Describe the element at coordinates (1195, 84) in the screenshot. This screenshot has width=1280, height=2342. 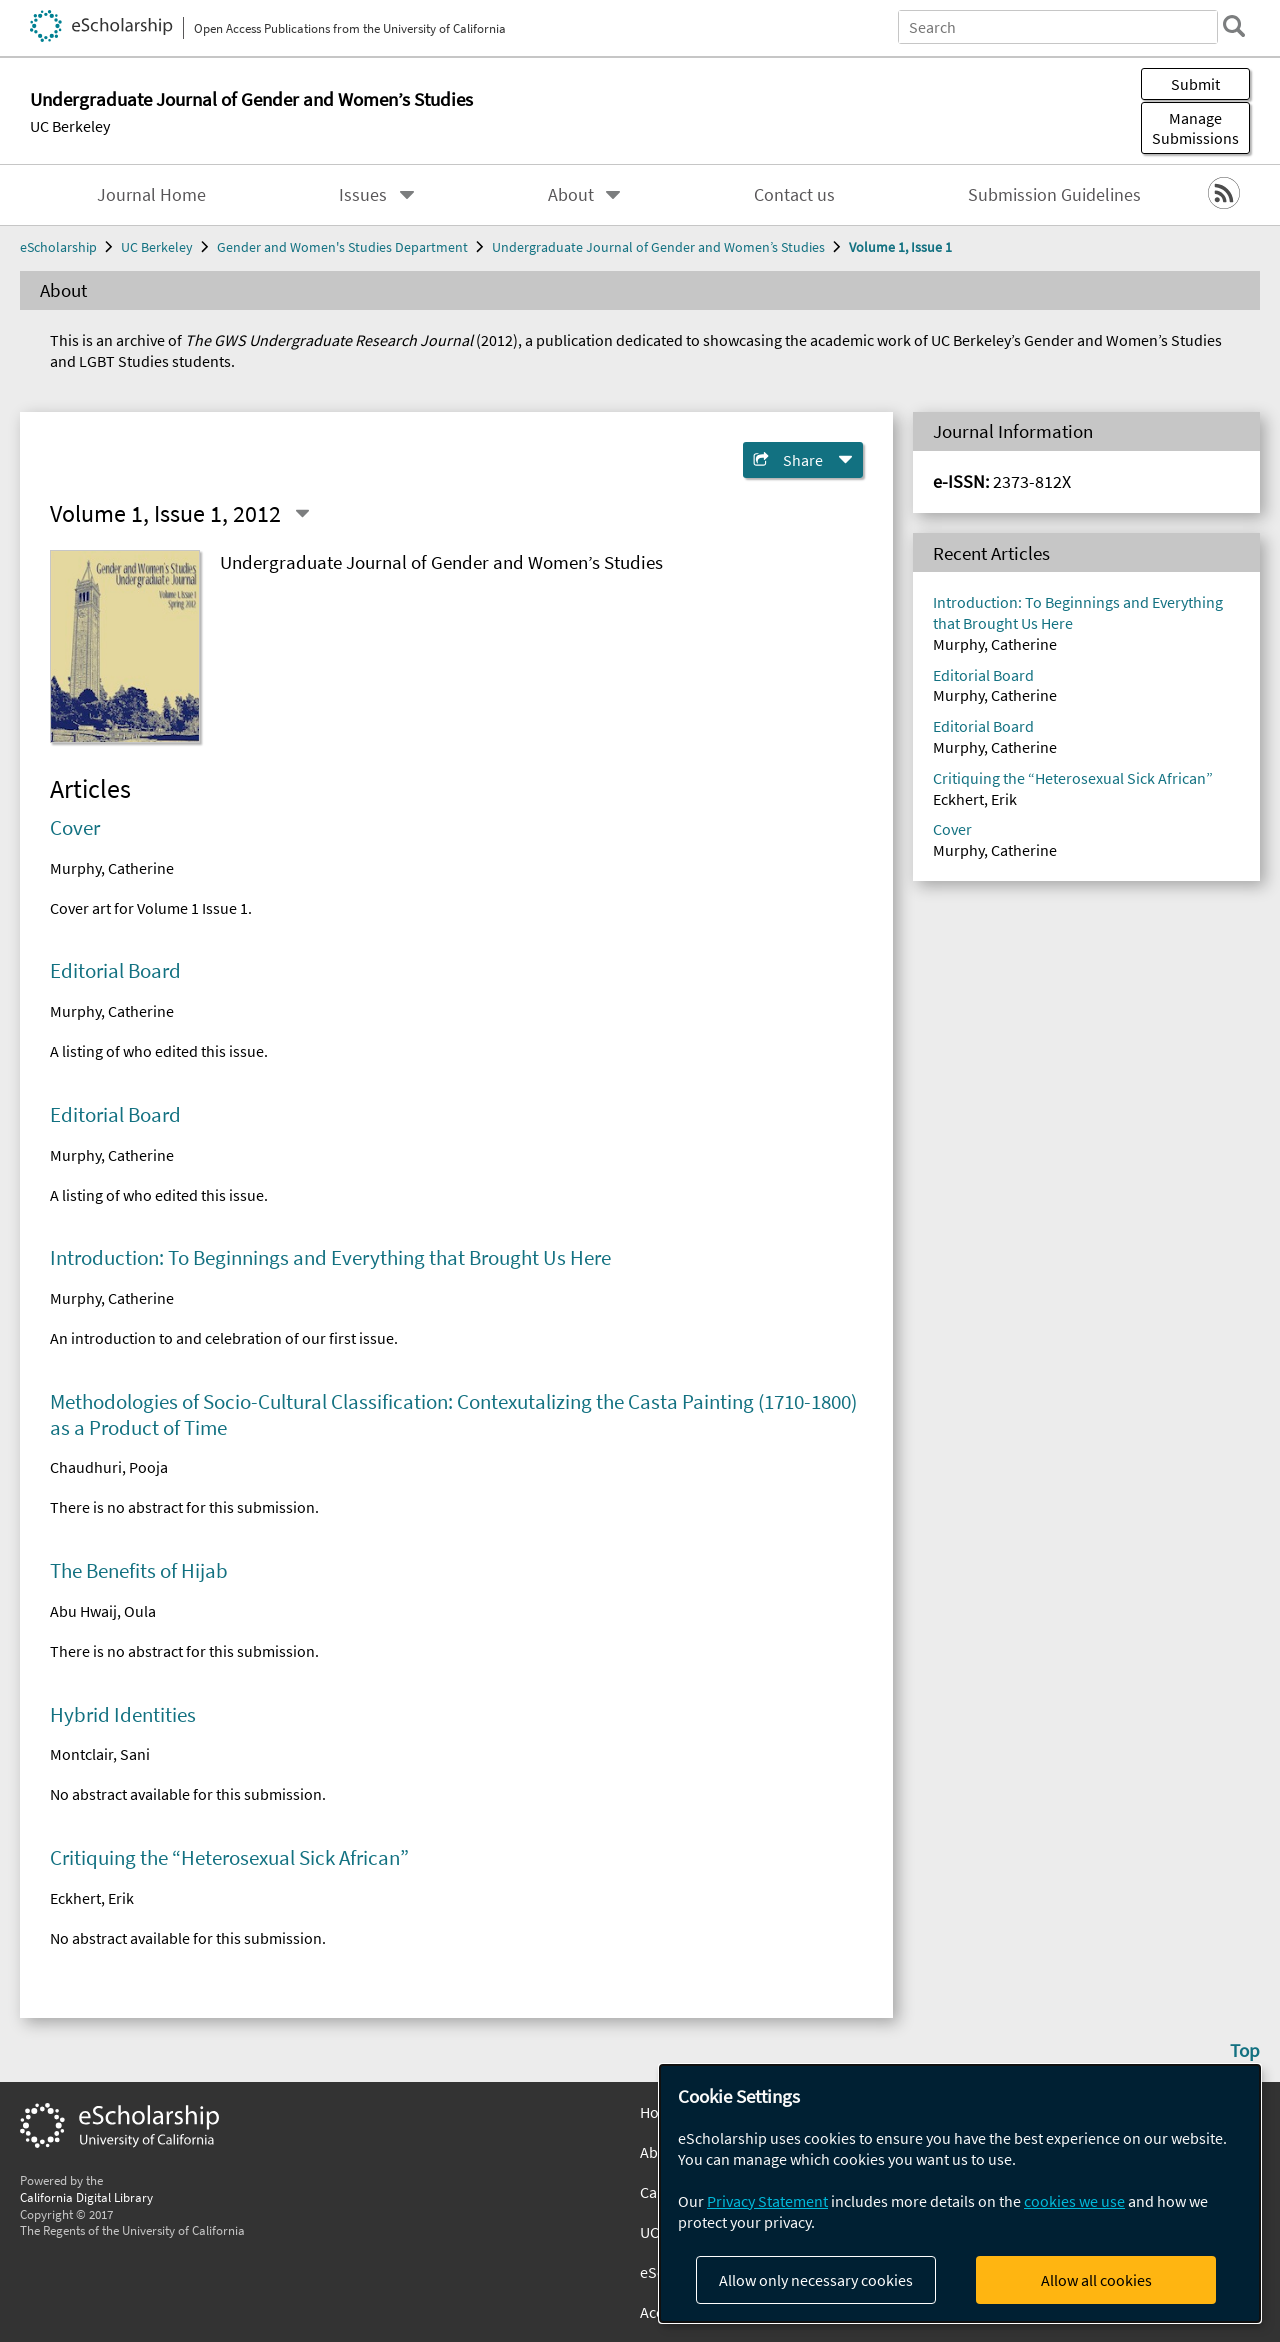
I see `Submit` at that location.